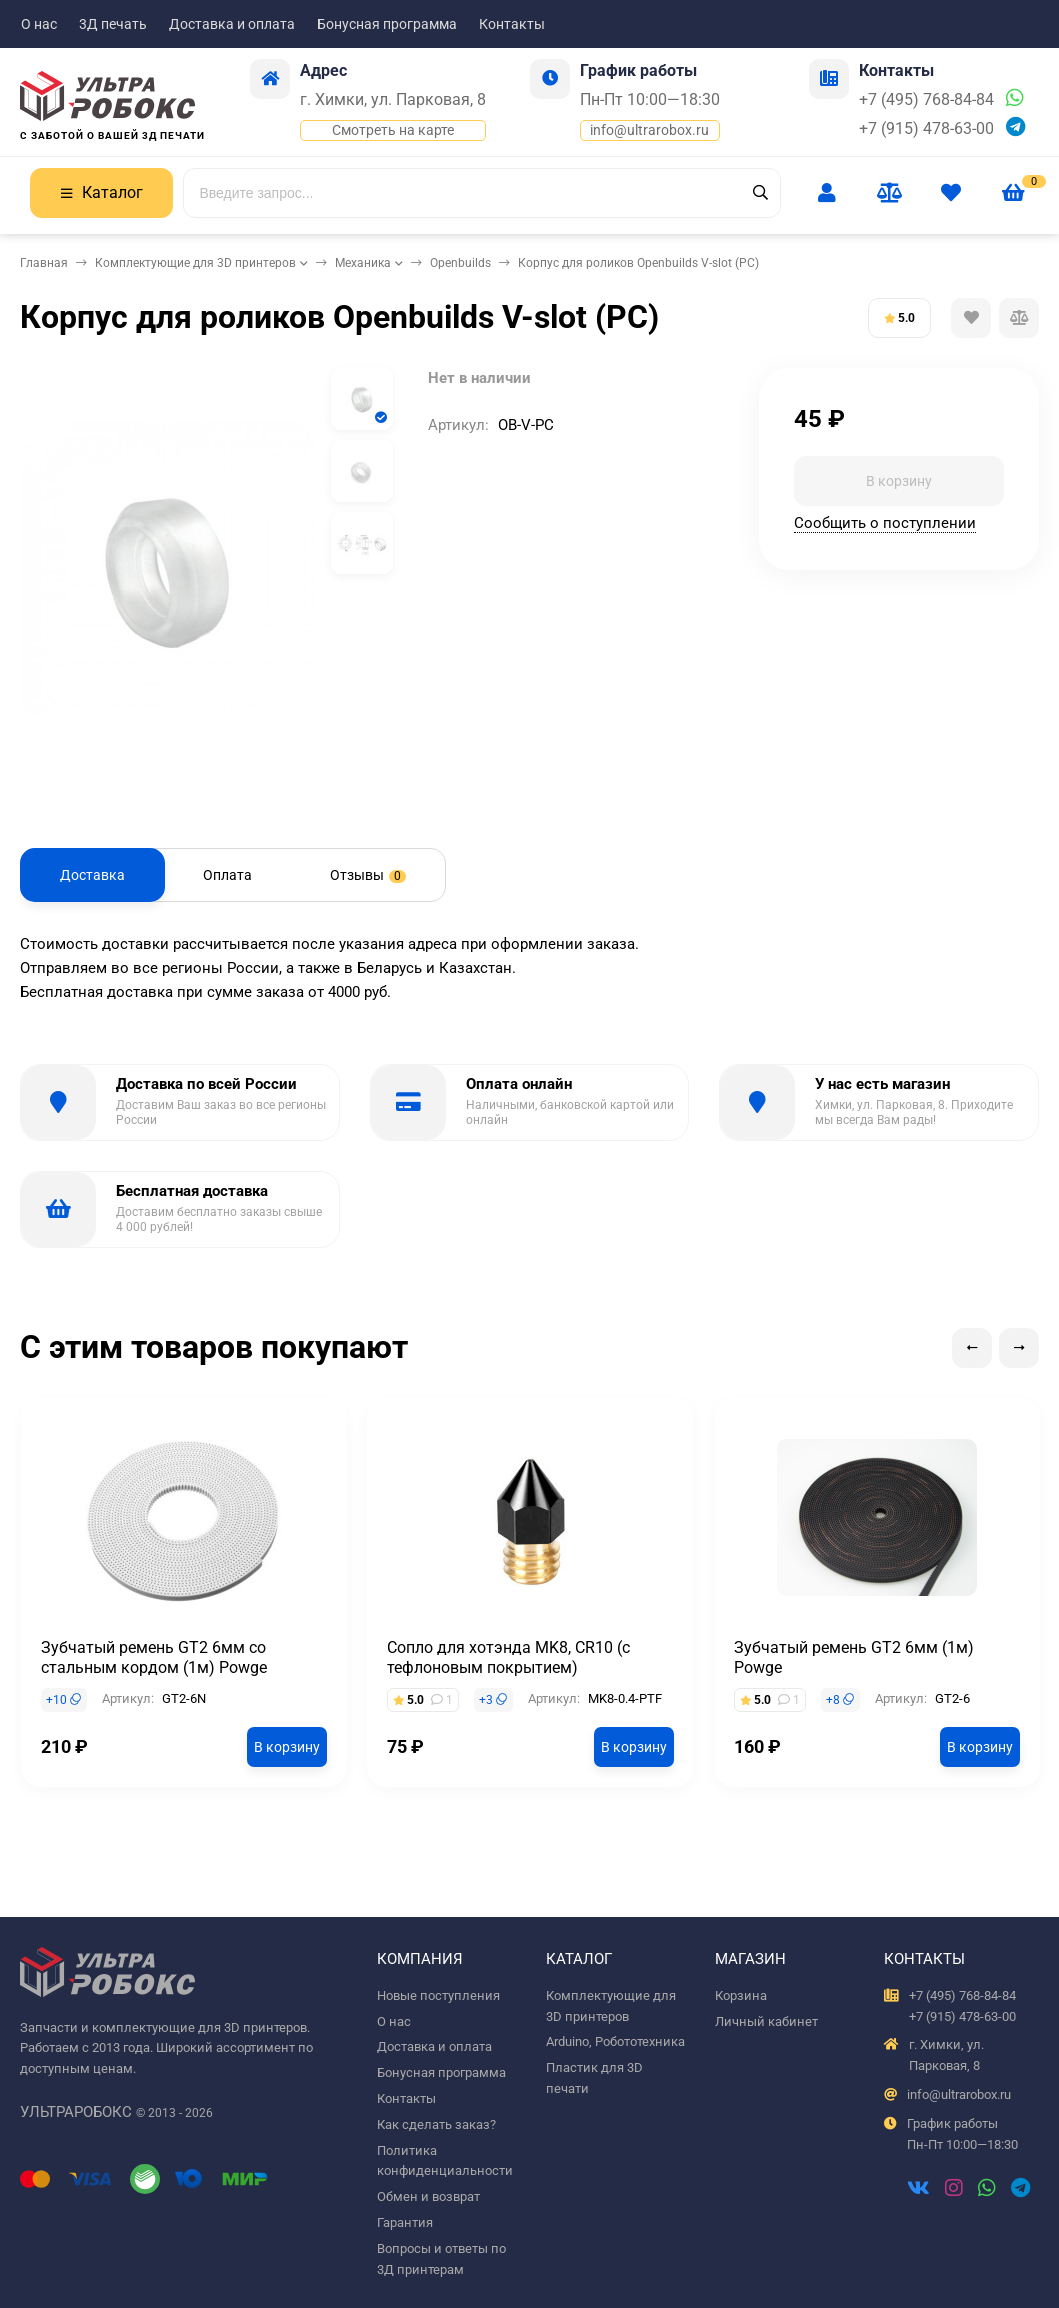  What do you see at coordinates (232, 24) in the screenshot?
I see `Доставка и оплата` at bounding box center [232, 24].